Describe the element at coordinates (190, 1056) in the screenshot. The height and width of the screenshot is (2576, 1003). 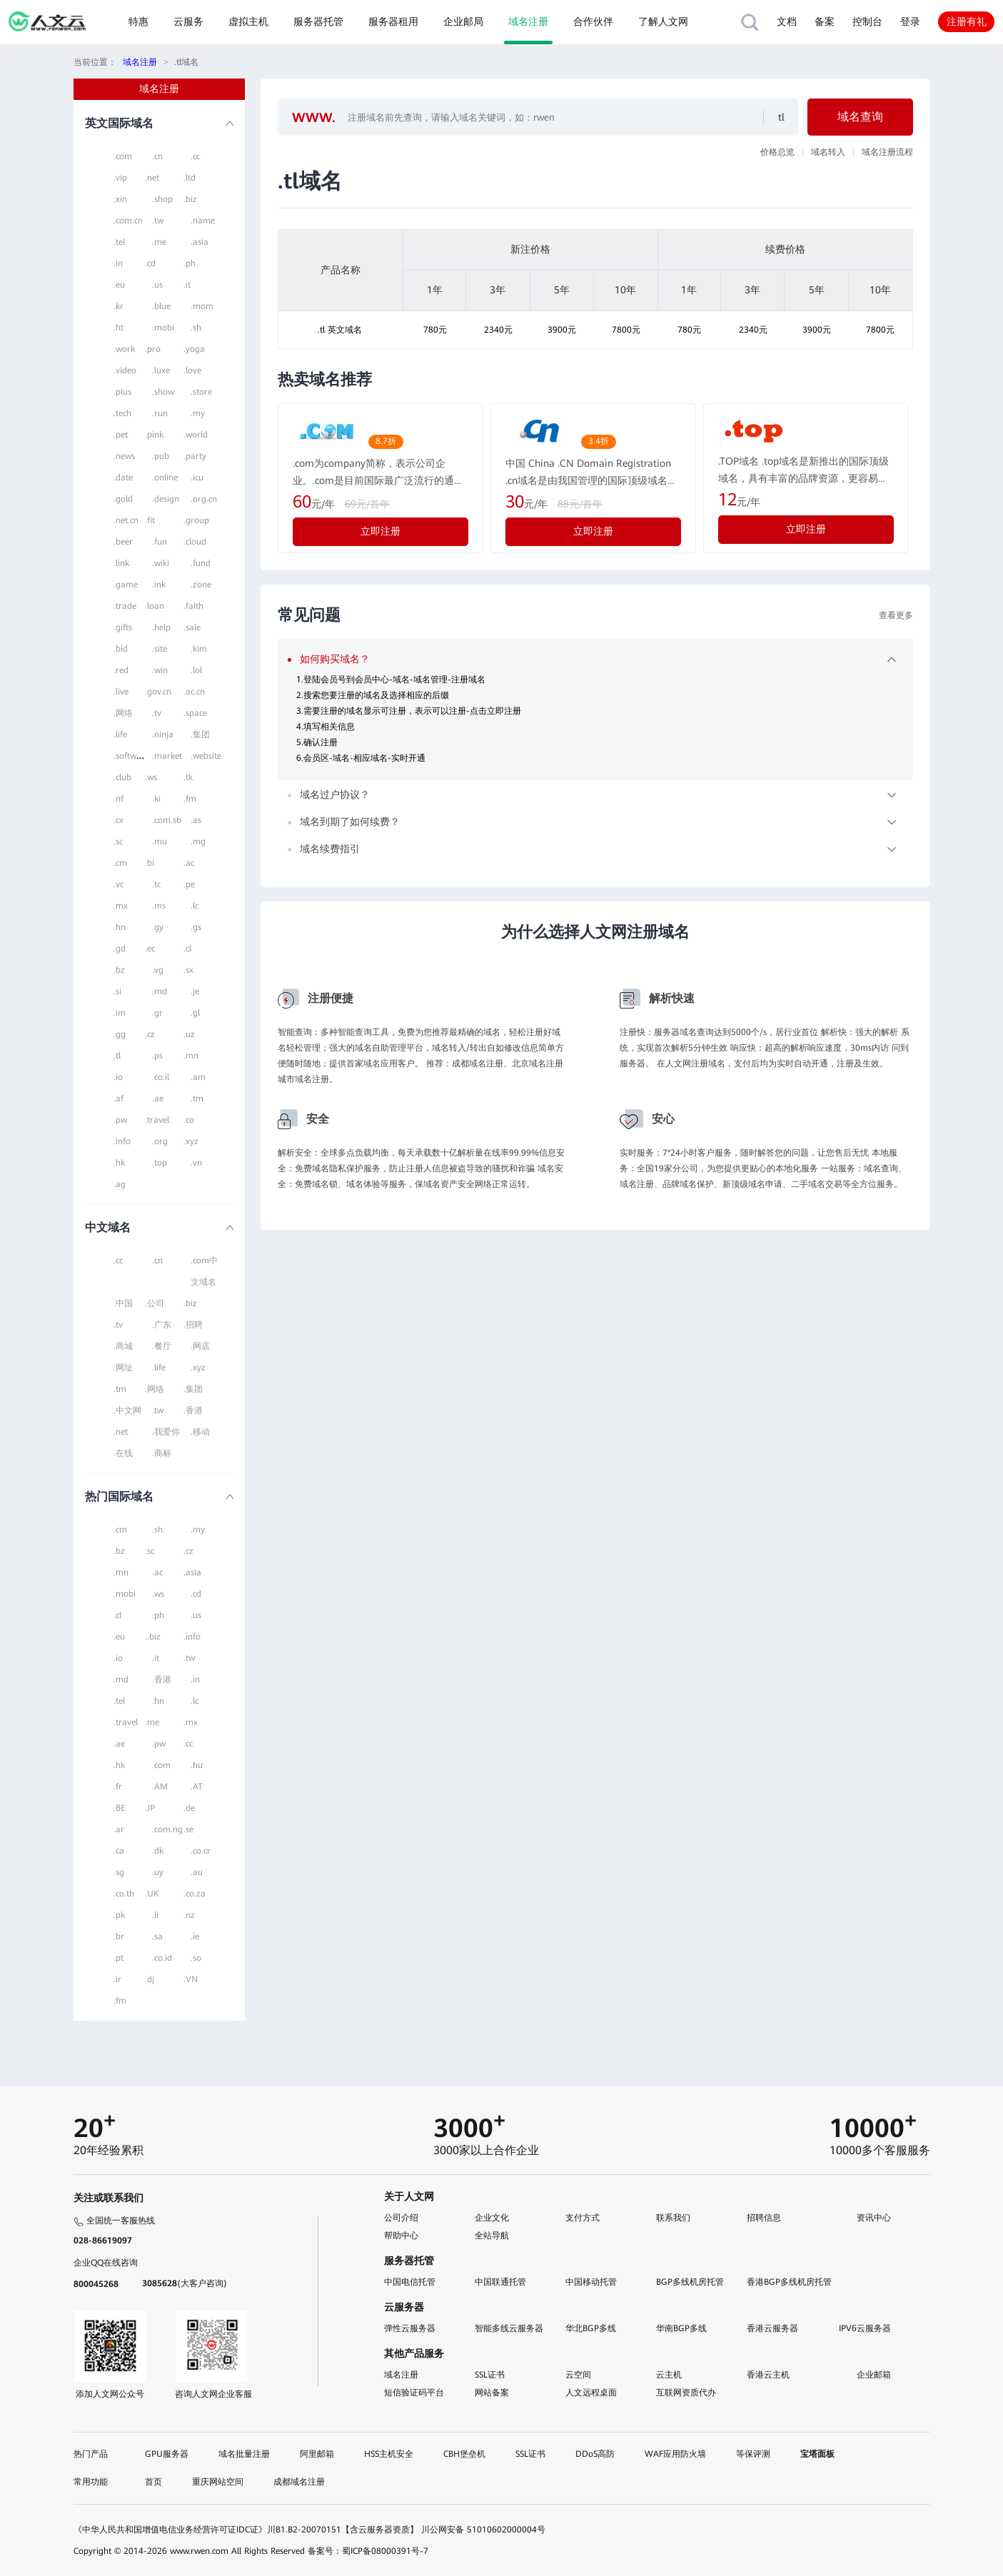
I see `.mn` at that location.